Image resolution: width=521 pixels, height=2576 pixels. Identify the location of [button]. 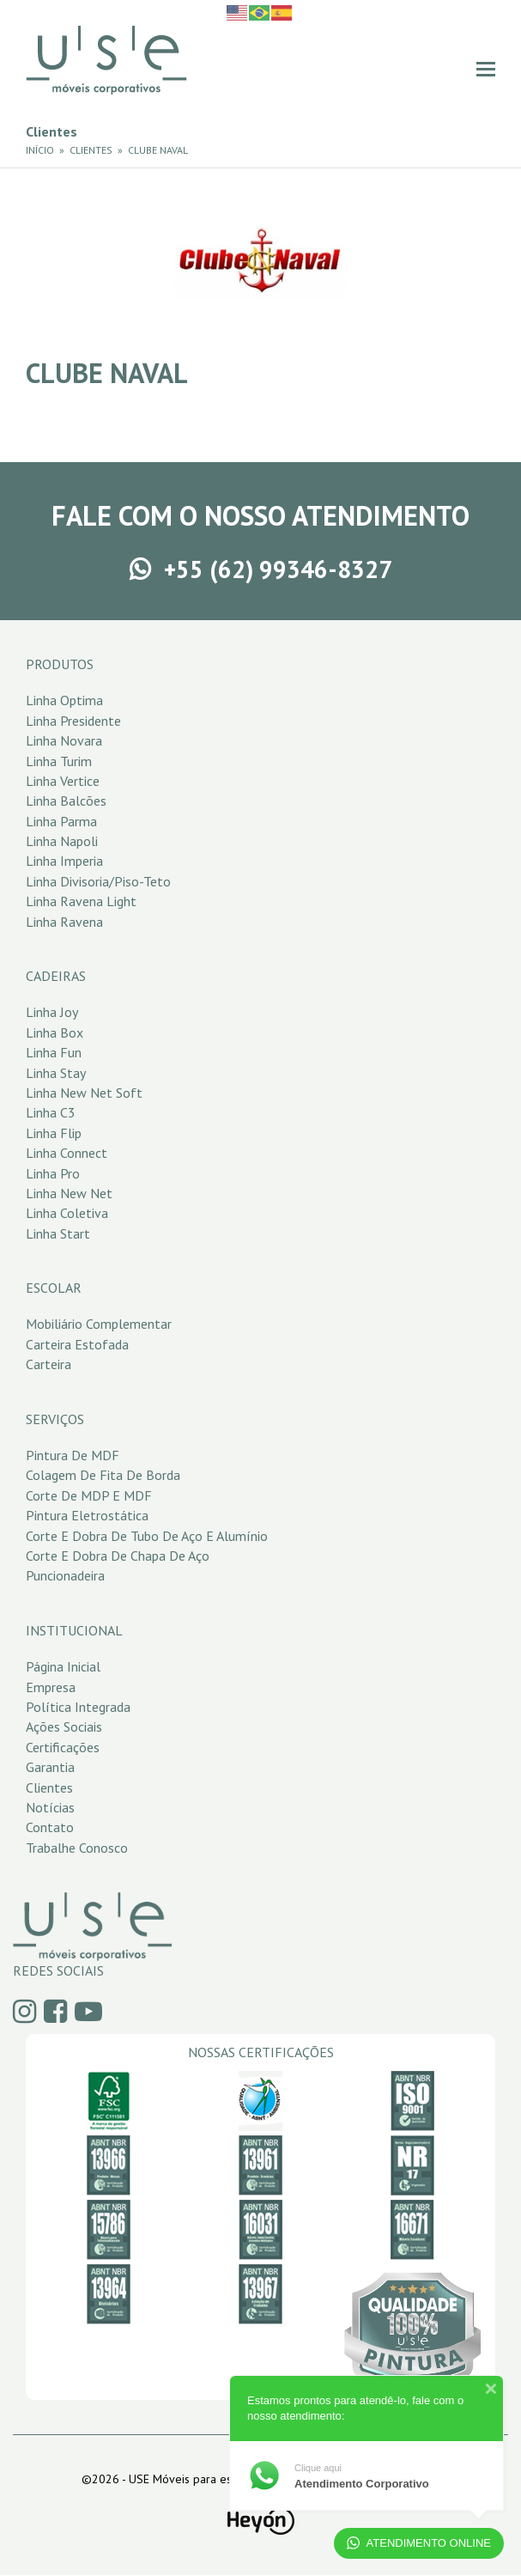
(485, 69).